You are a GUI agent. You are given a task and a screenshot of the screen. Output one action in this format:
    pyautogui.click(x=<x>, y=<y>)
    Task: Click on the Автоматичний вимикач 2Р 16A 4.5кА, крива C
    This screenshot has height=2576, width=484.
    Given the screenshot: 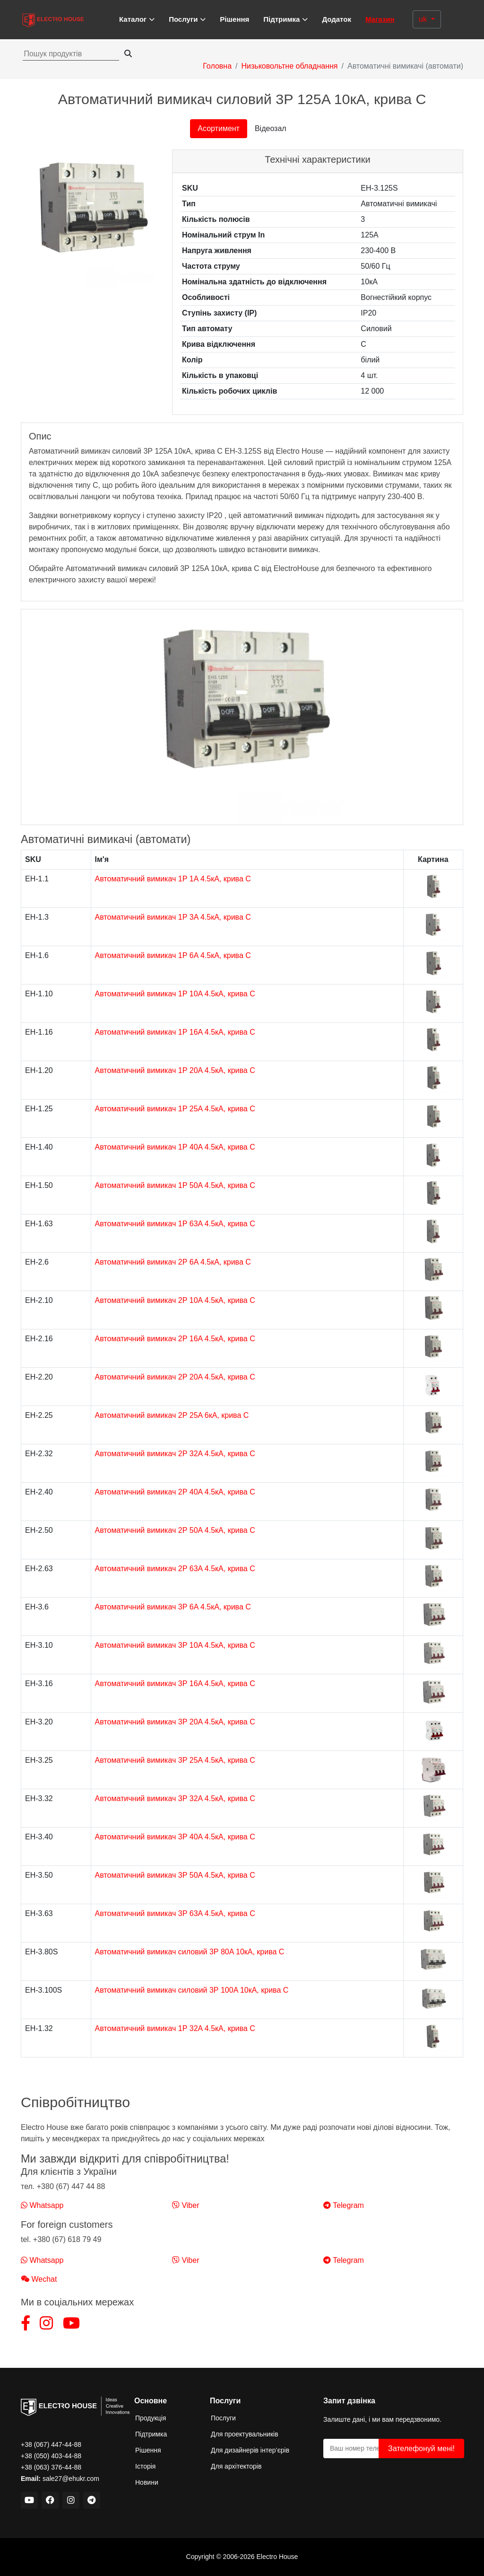 What is the action you would take?
    pyautogui.click(x=175, y=1339)
    